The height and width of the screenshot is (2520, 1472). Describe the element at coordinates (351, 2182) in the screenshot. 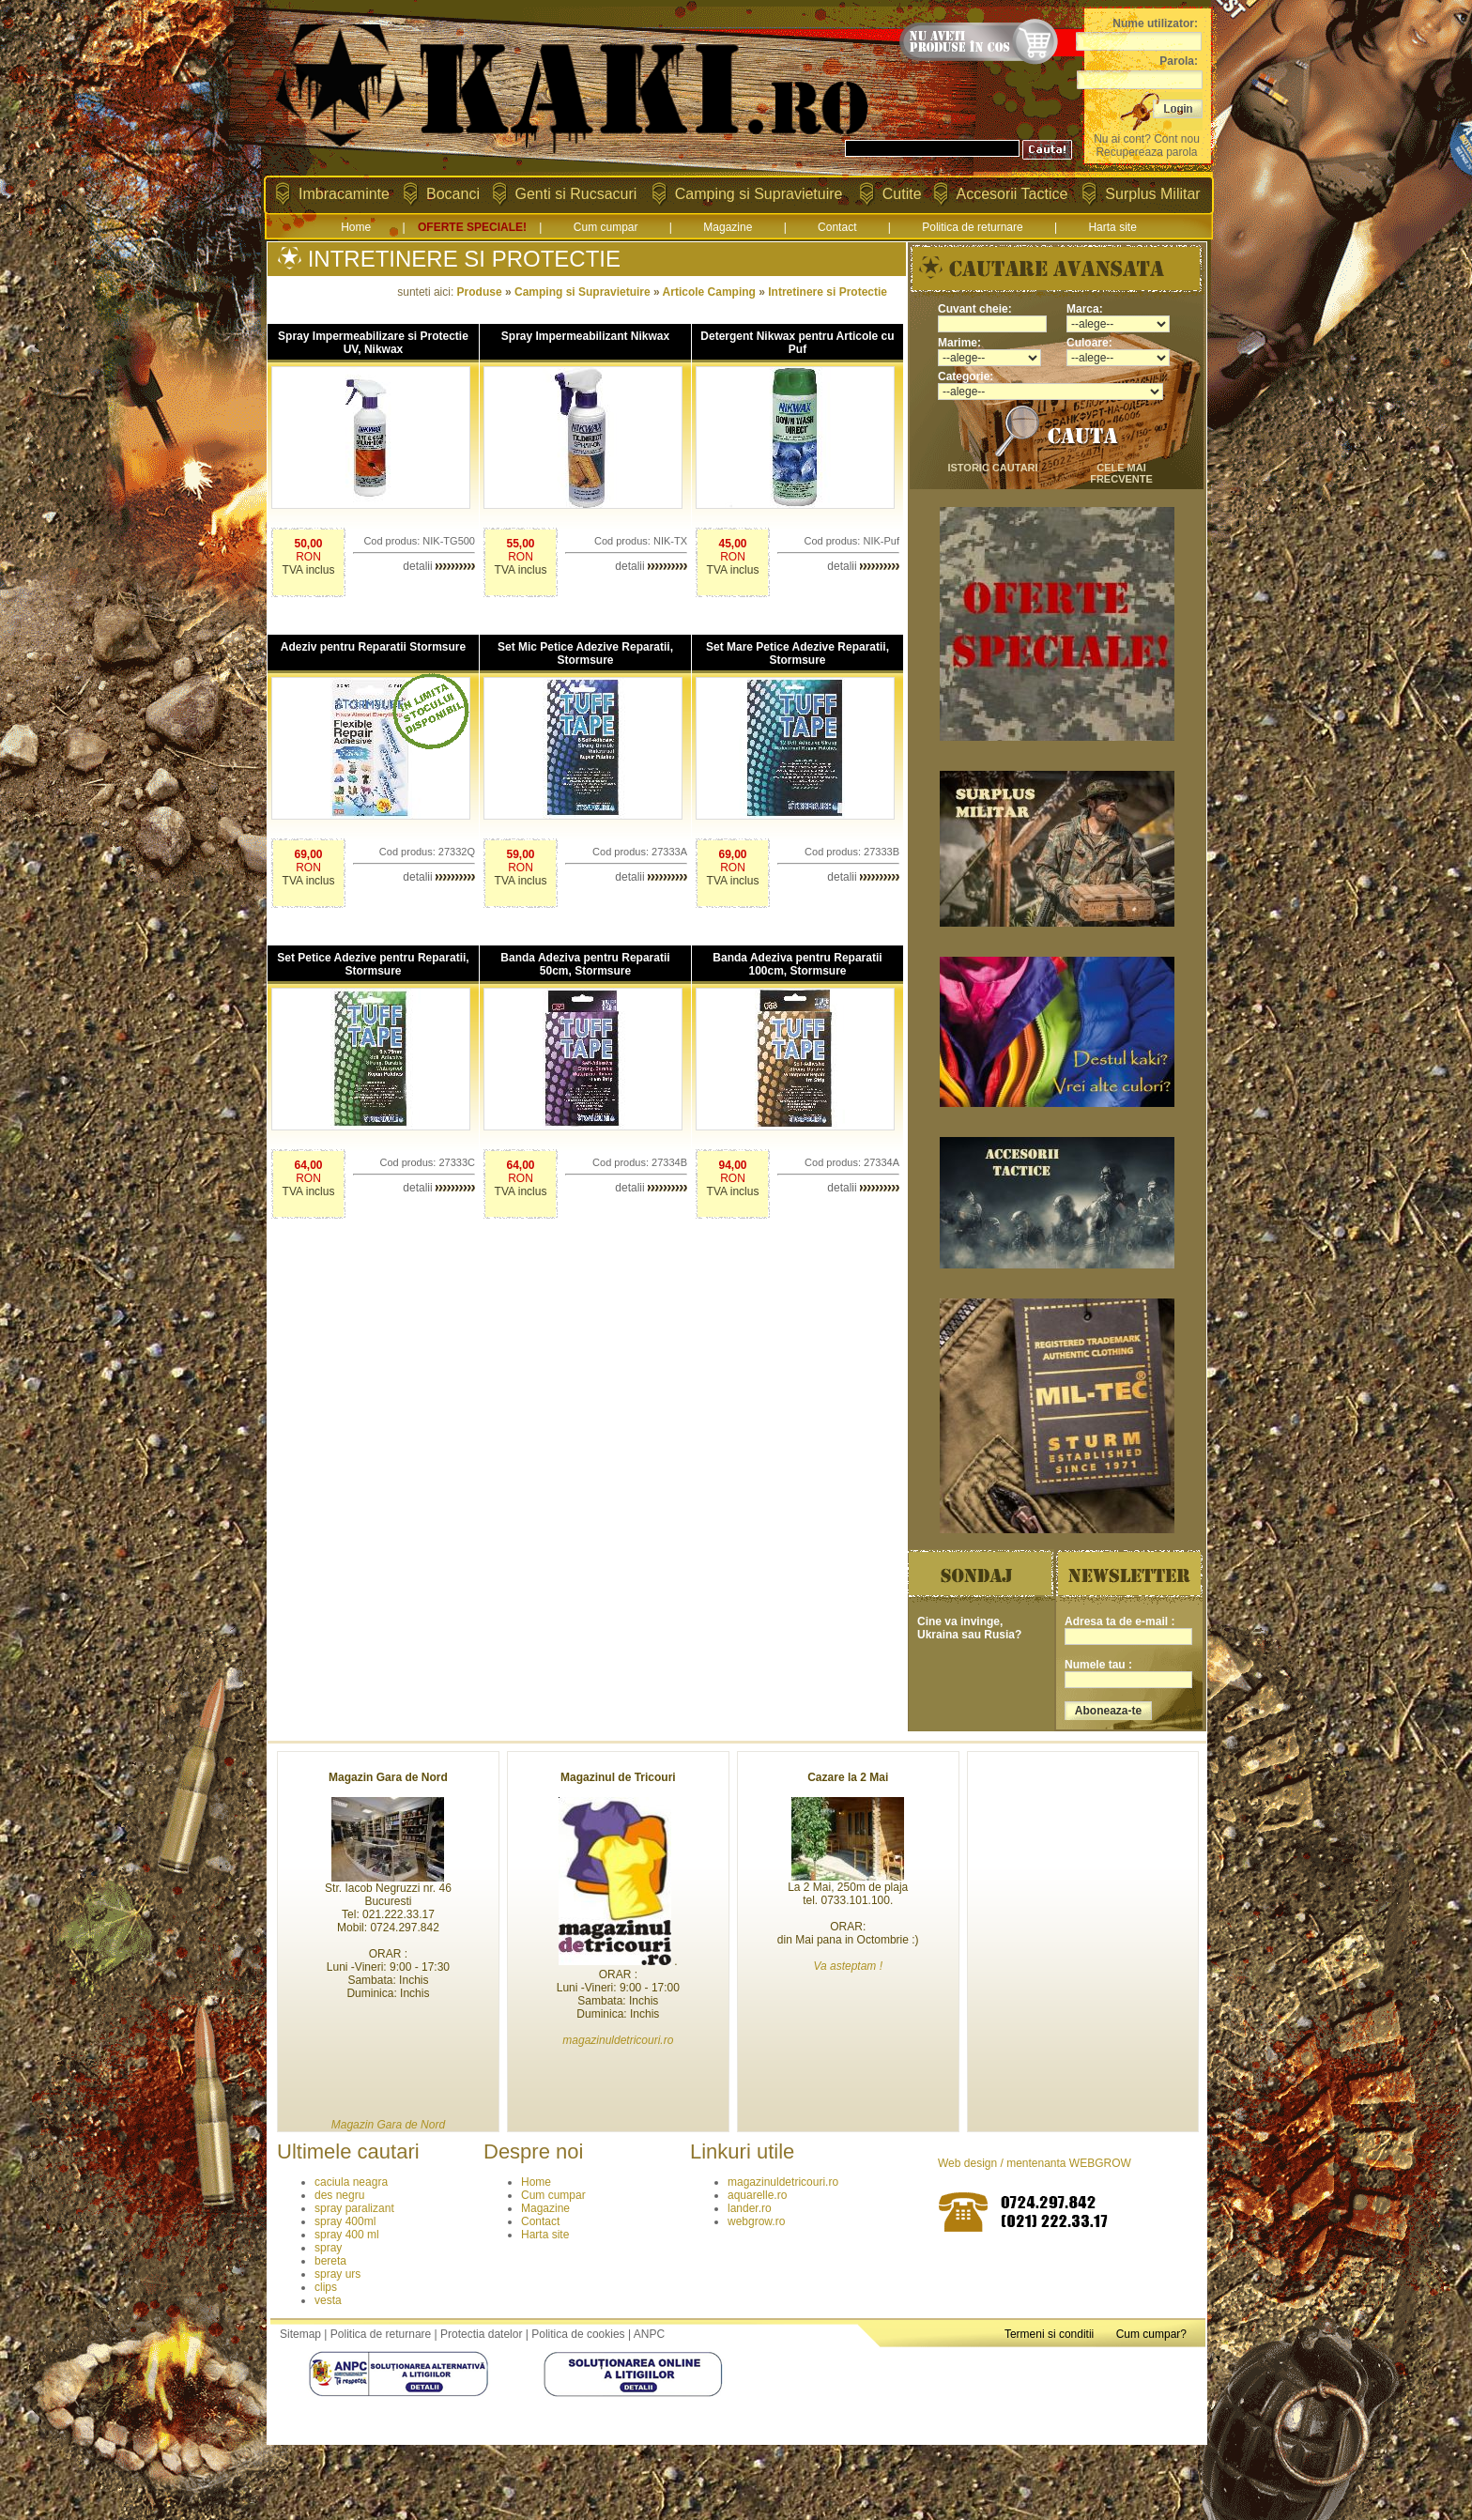

I see `caciula neagra` at that location.